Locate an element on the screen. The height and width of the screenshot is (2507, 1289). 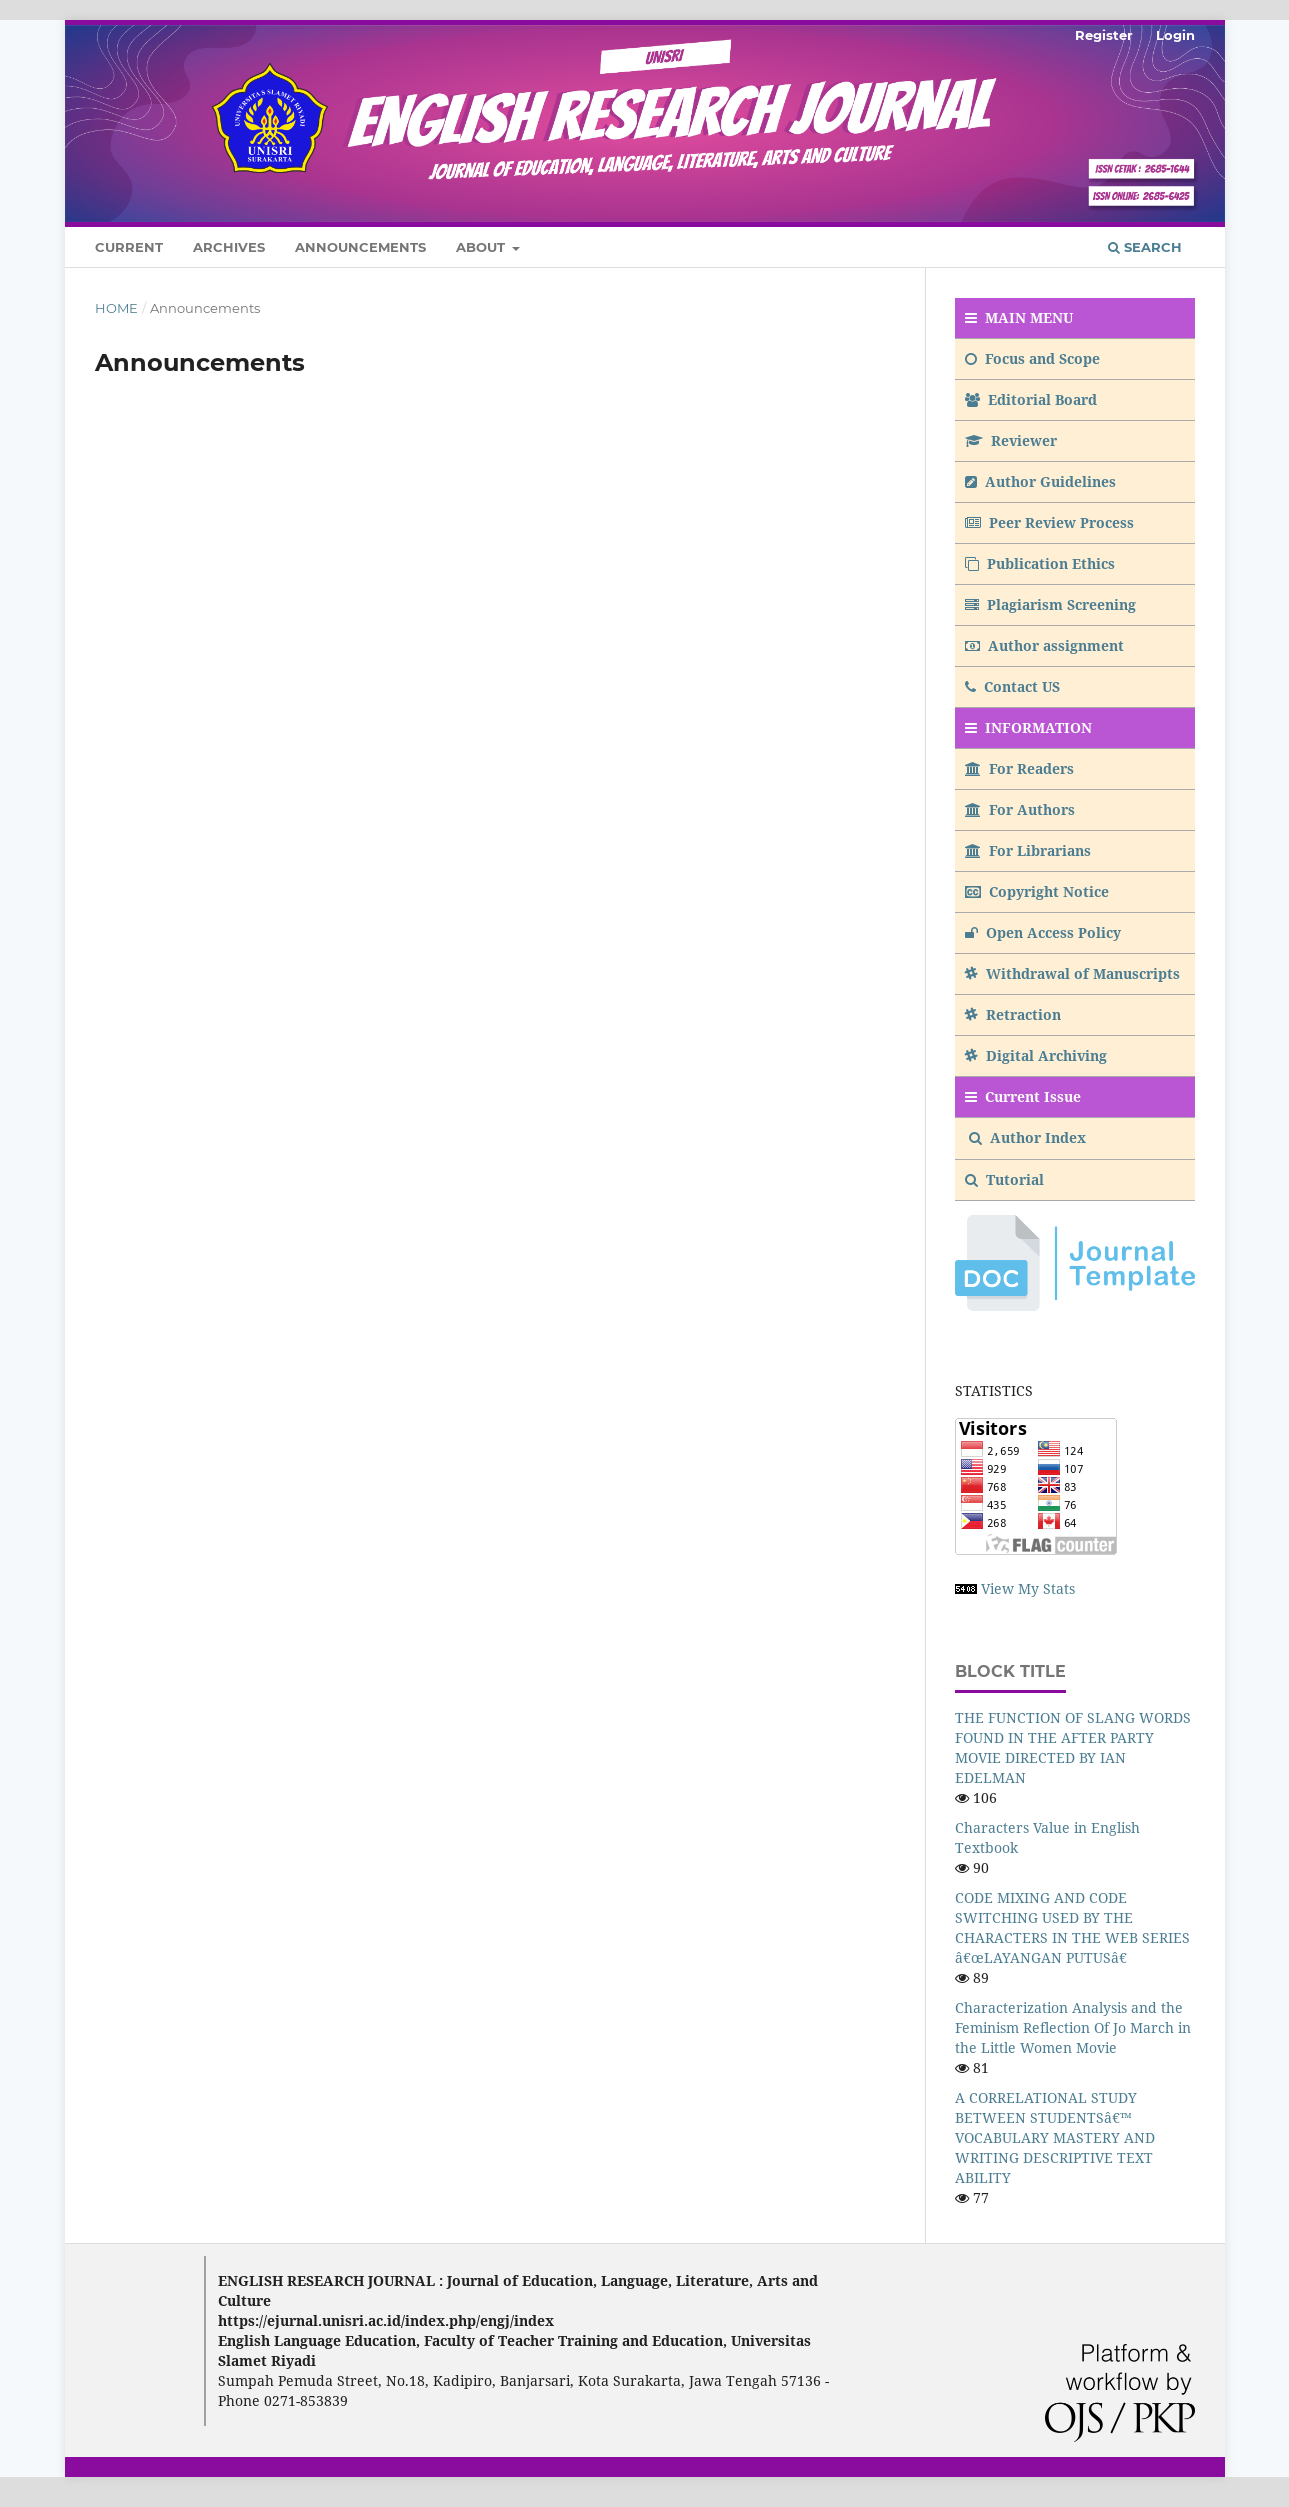
For Readers is located at coordinates (1019, 768).